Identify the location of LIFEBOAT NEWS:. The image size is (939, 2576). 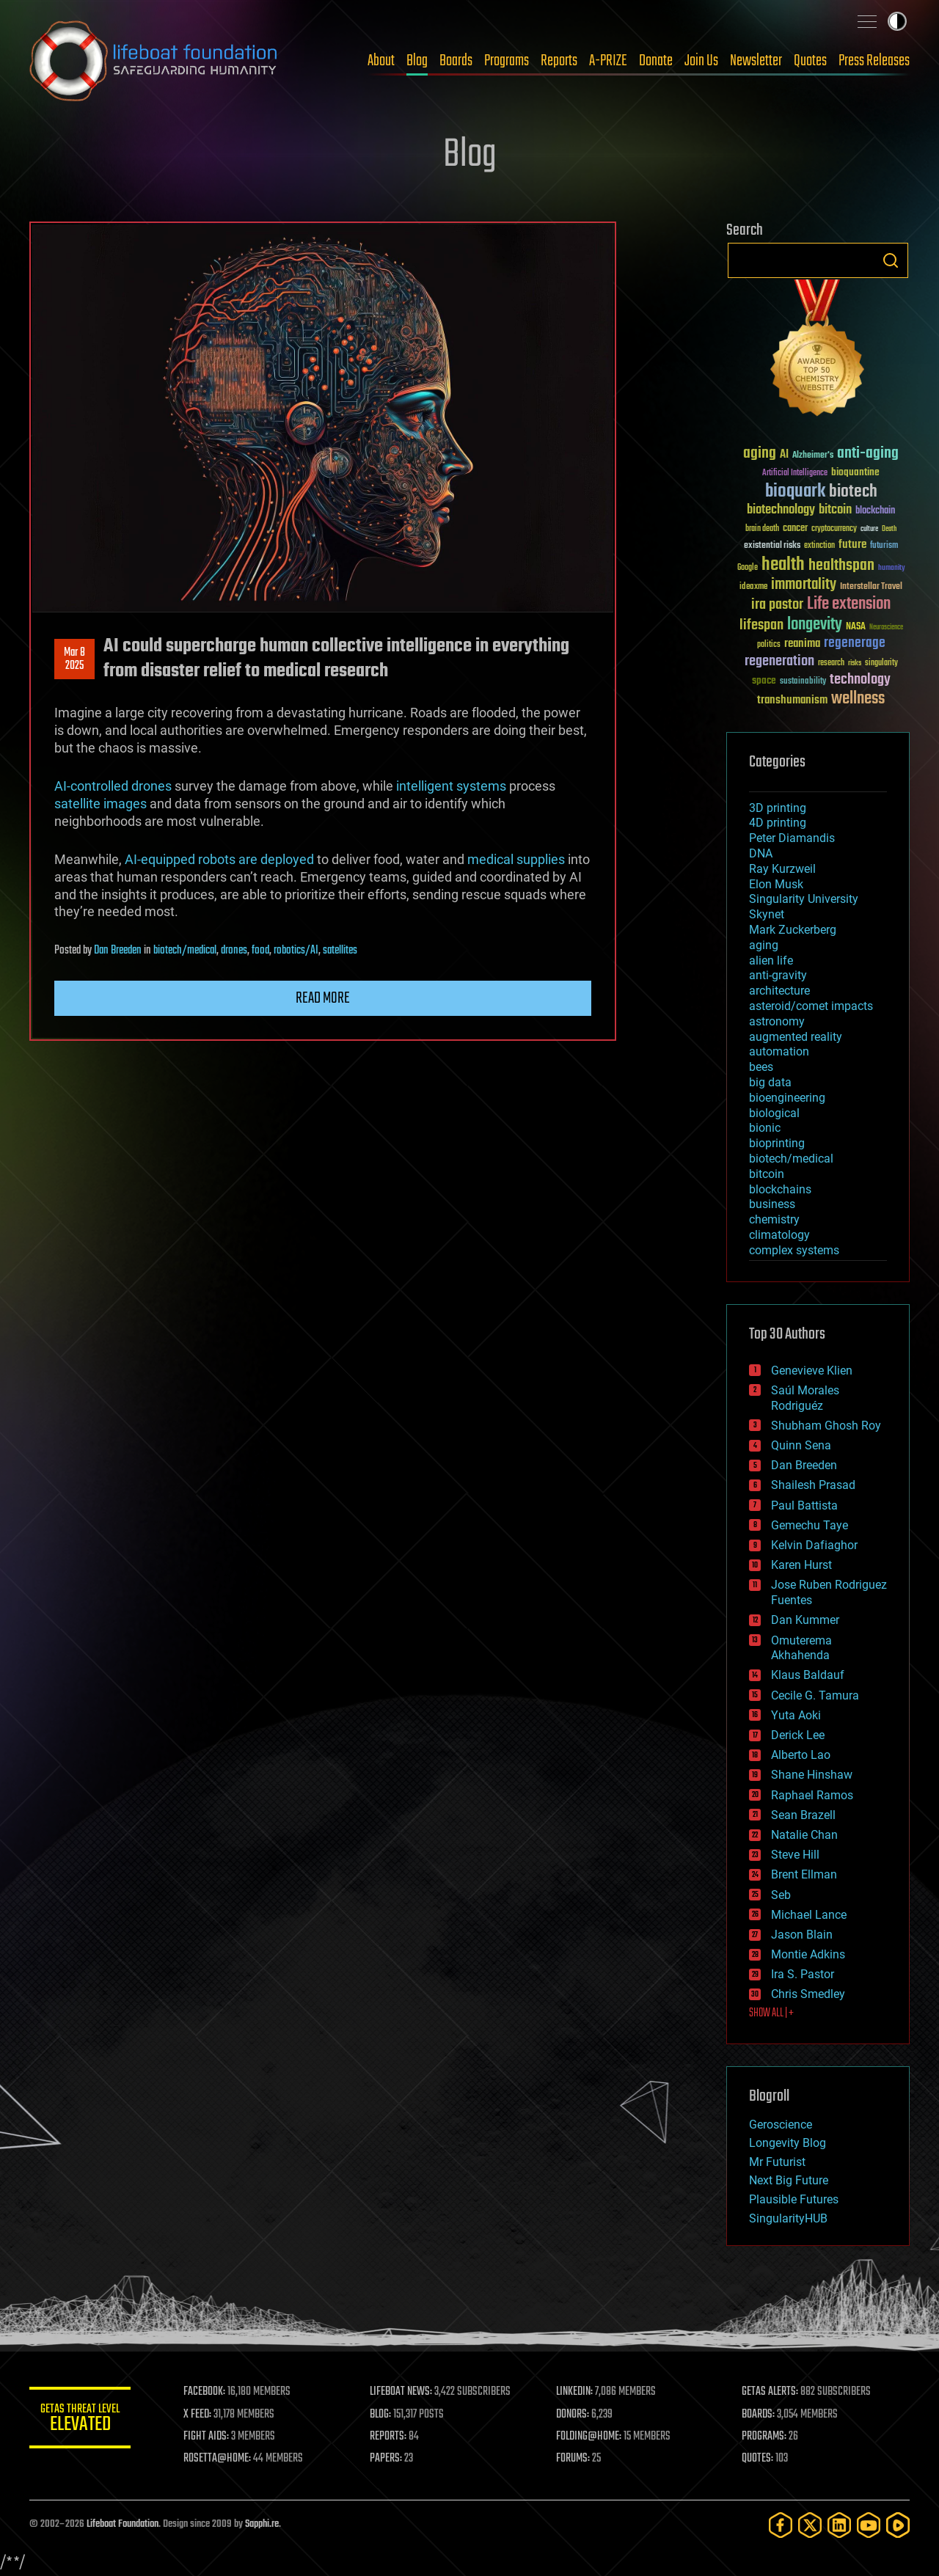
(401, 2391).